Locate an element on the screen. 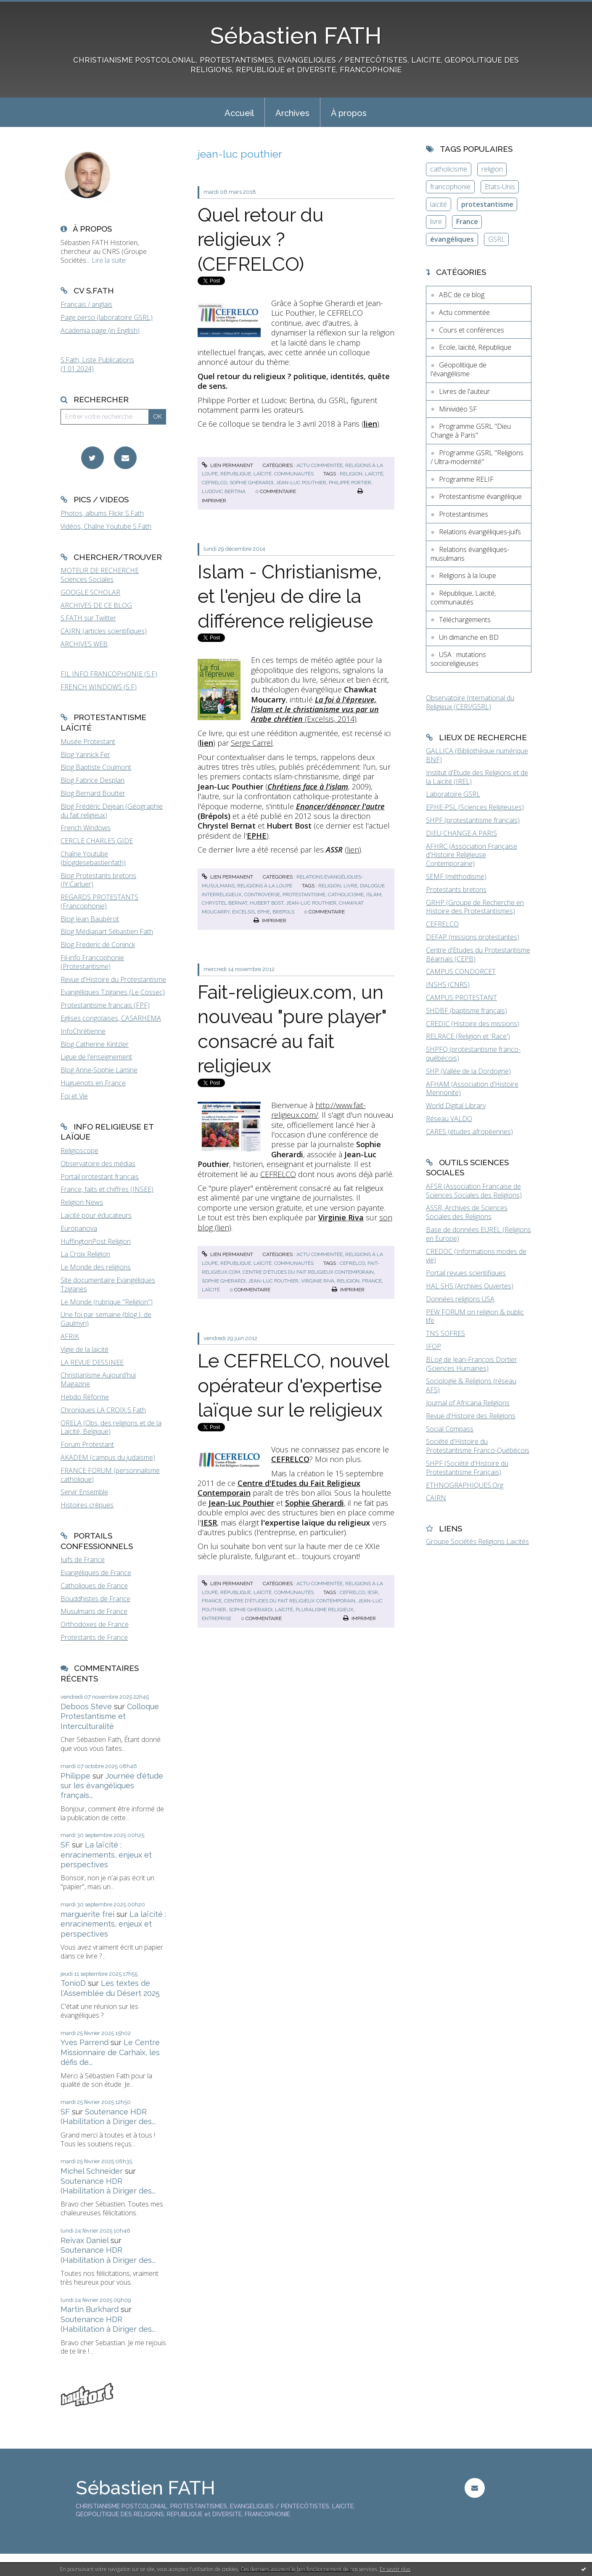 Image resolution: width=592 pixels, height=2576 pixels. Etats-Unis is located at coordinates (500, 186).